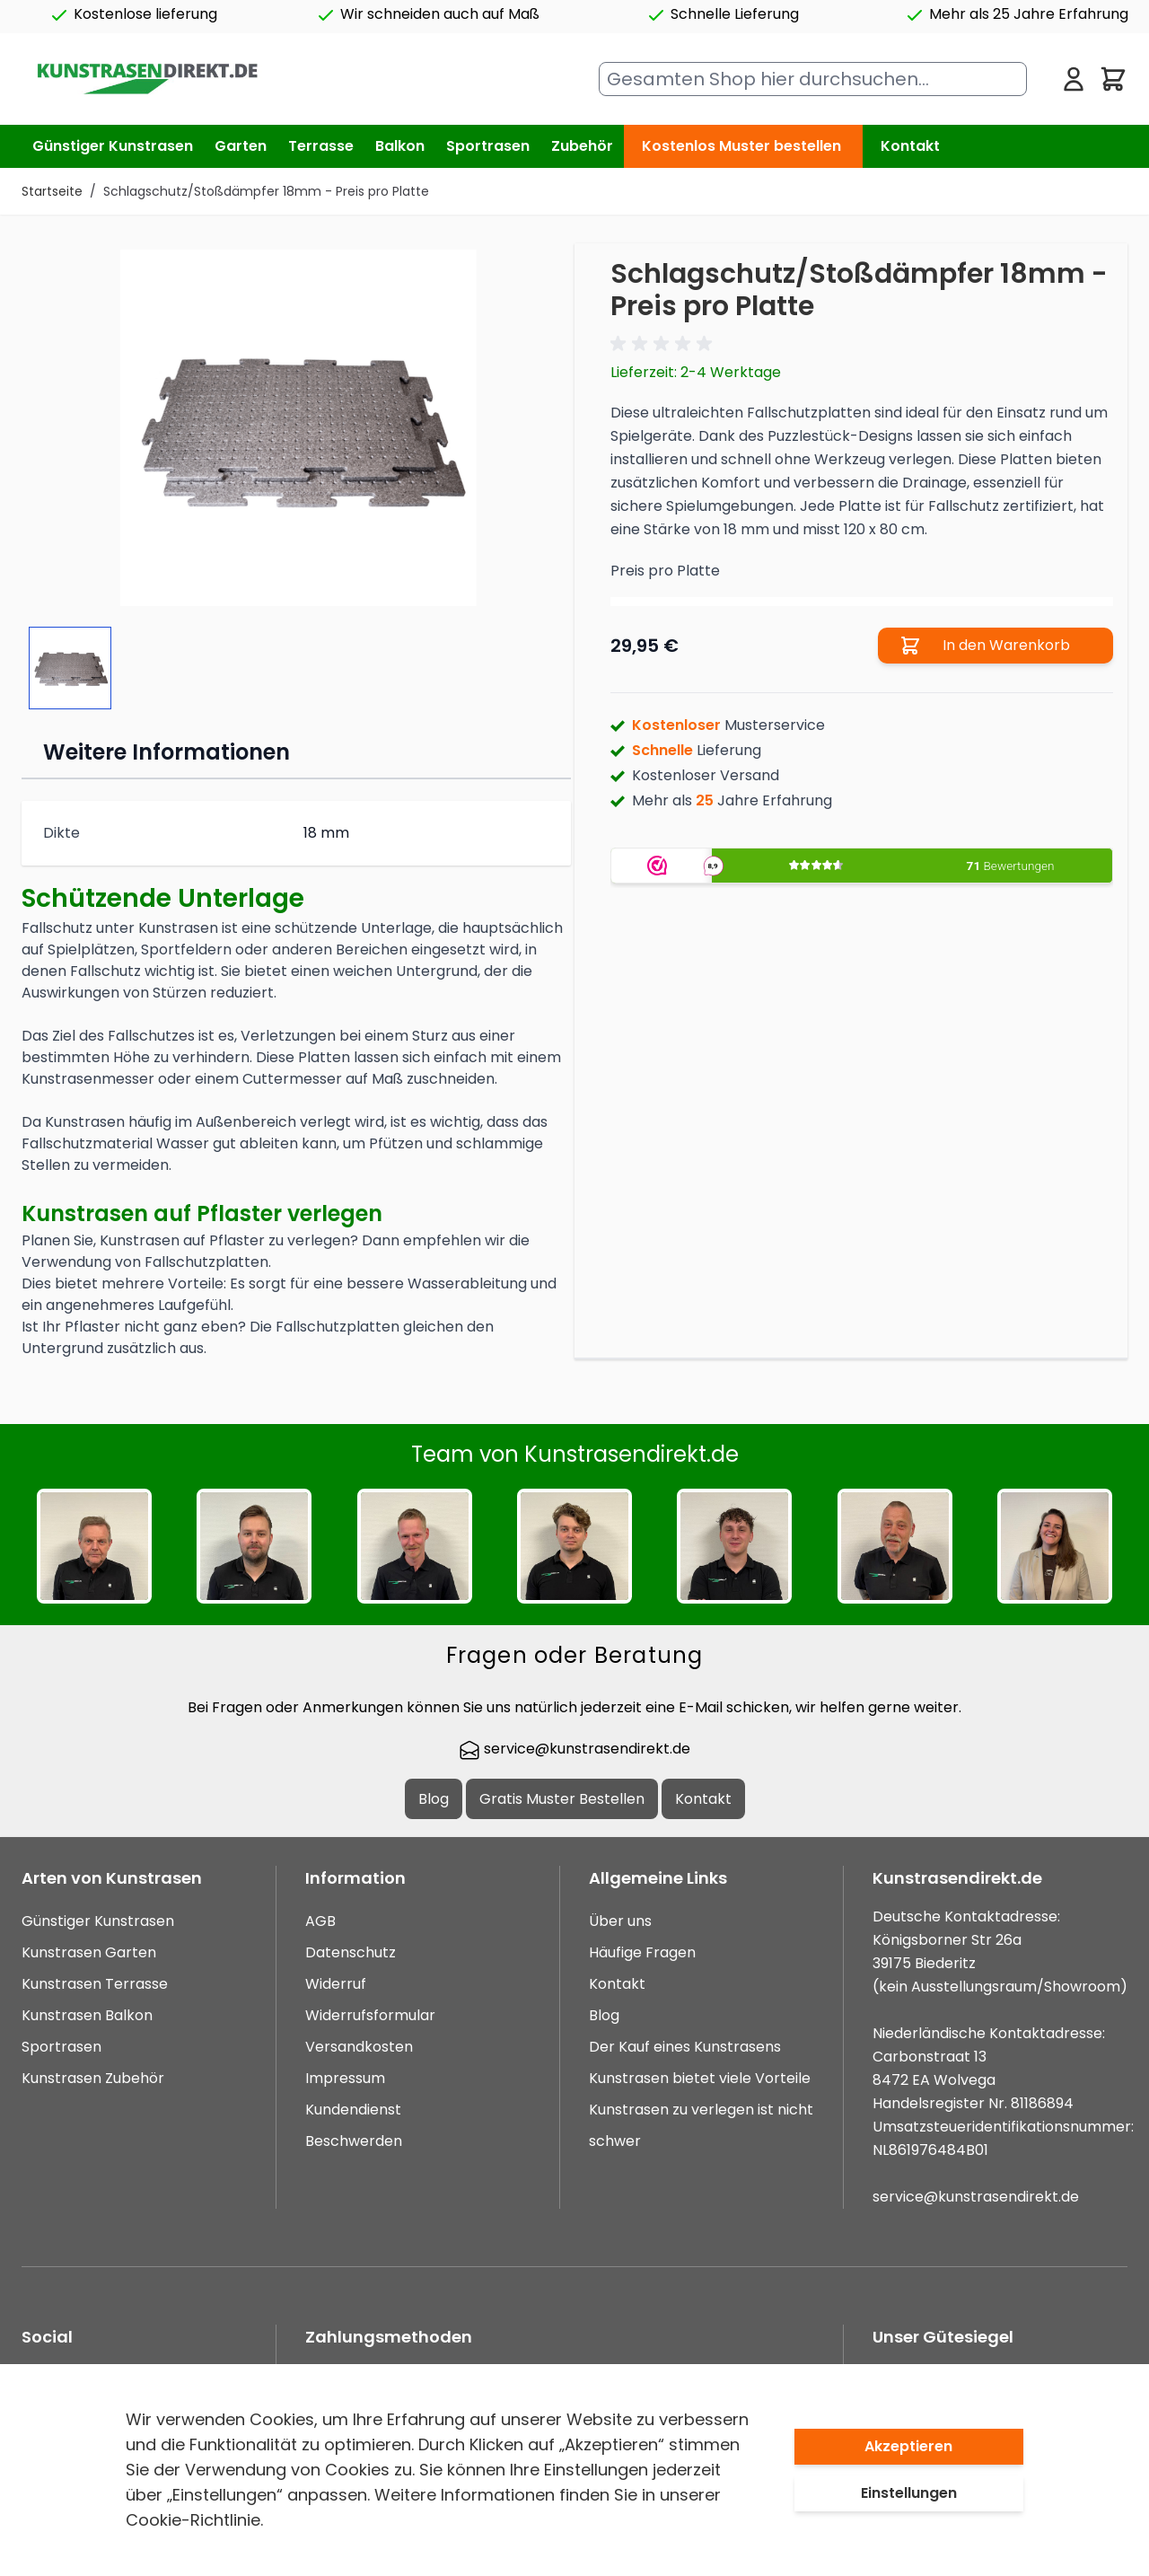 The height and width of the screenshot is (2576, 1149). What do you see at coordinates (61, 2046) in the screenshot?
I see `Sportrasen` at bounding box center [61, 2046].